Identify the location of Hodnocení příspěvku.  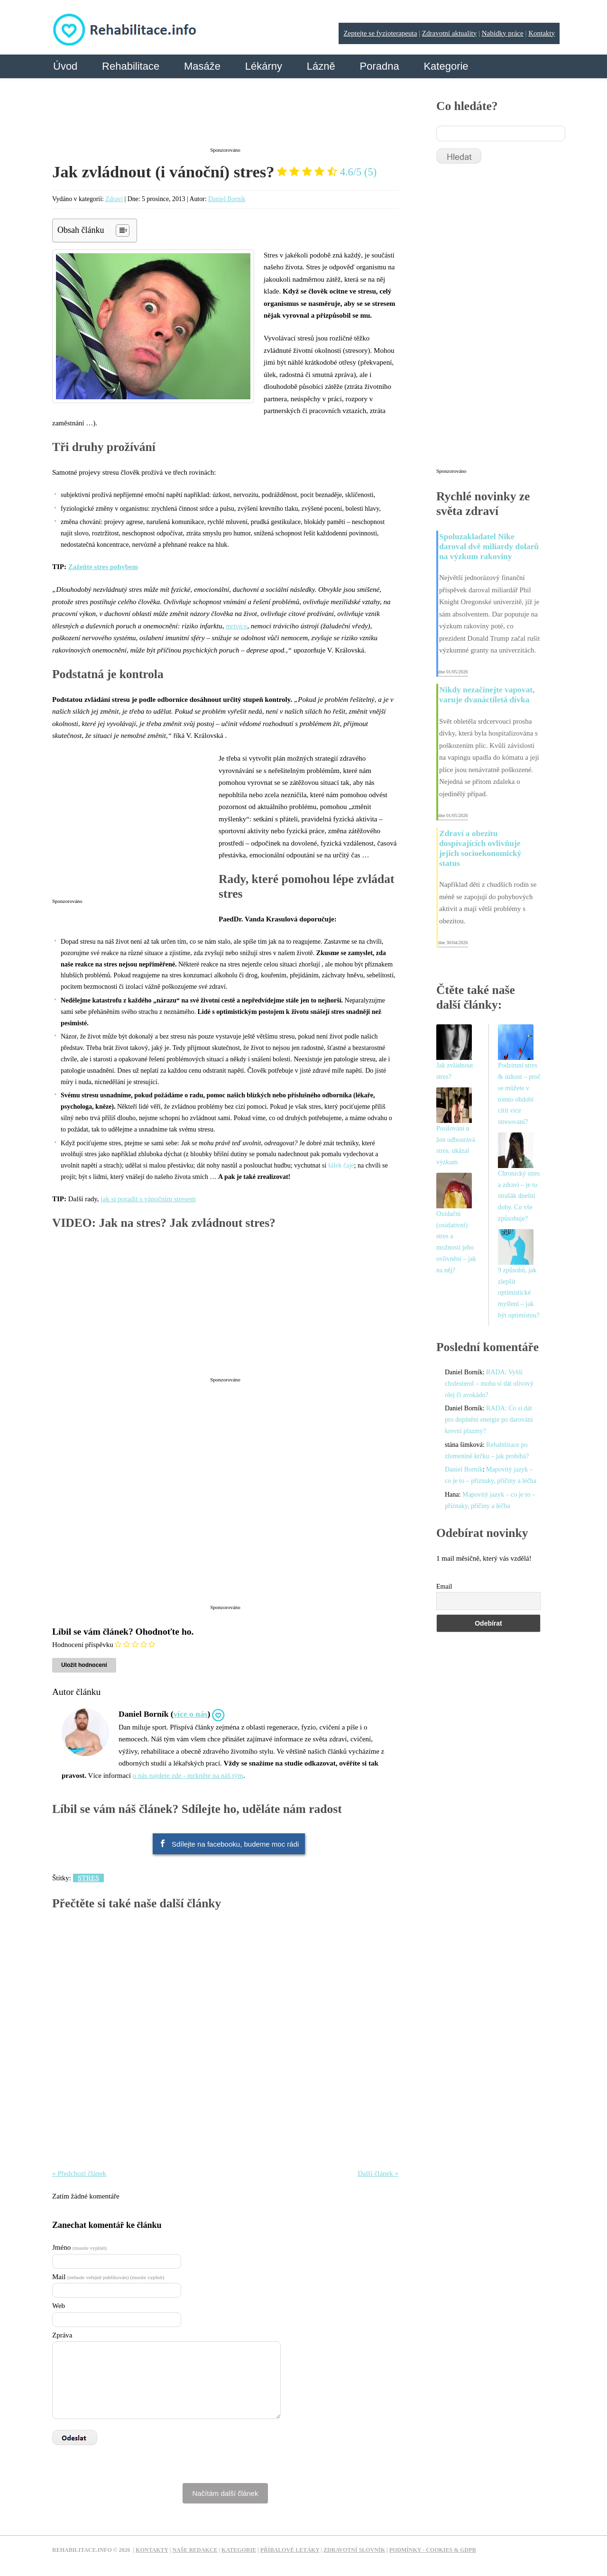
(82, 1644).